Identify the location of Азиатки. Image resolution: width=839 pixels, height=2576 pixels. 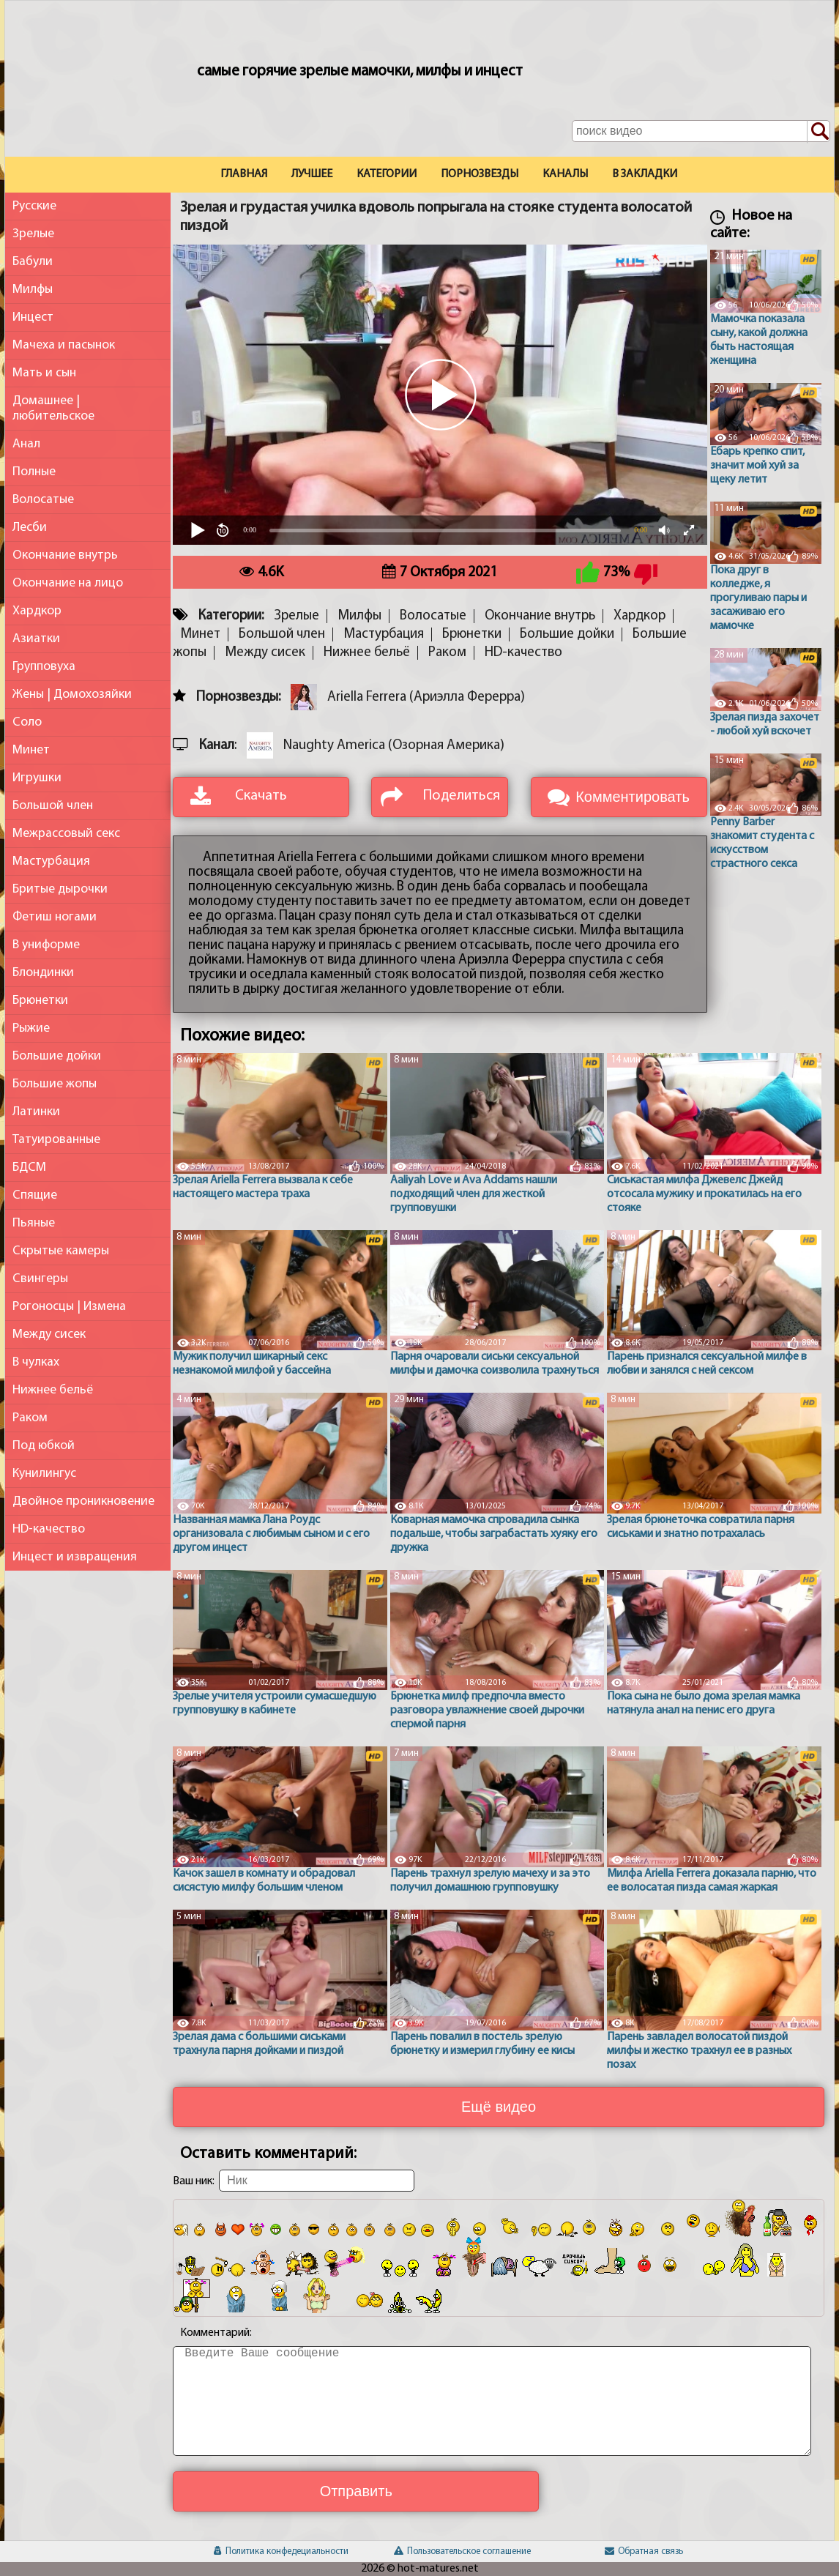
(36, 639).